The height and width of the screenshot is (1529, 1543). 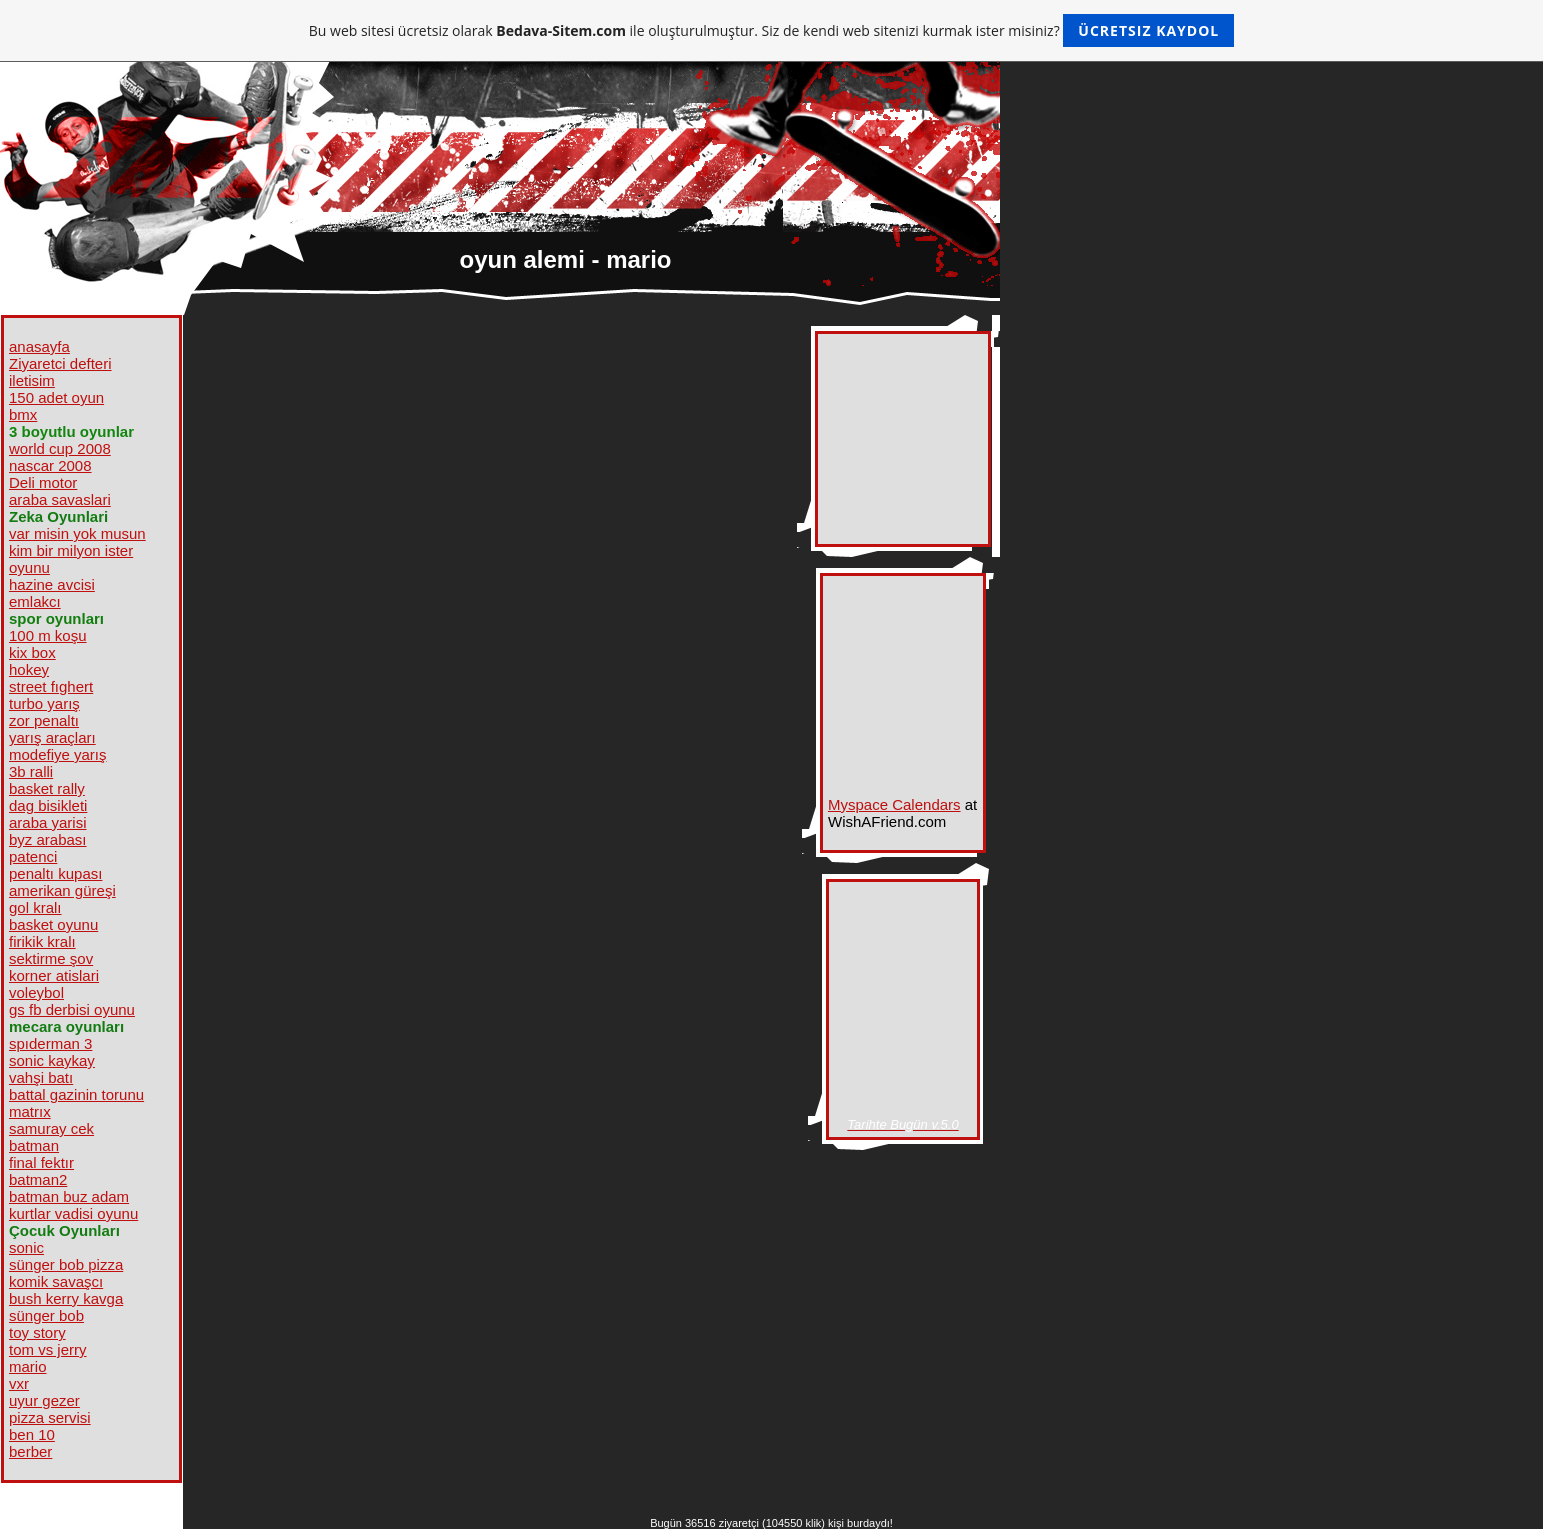 What do you see at coordinates (69, 1196) in the screenshot?
I see `batman buz adam` at bounding box center [69, 1196].